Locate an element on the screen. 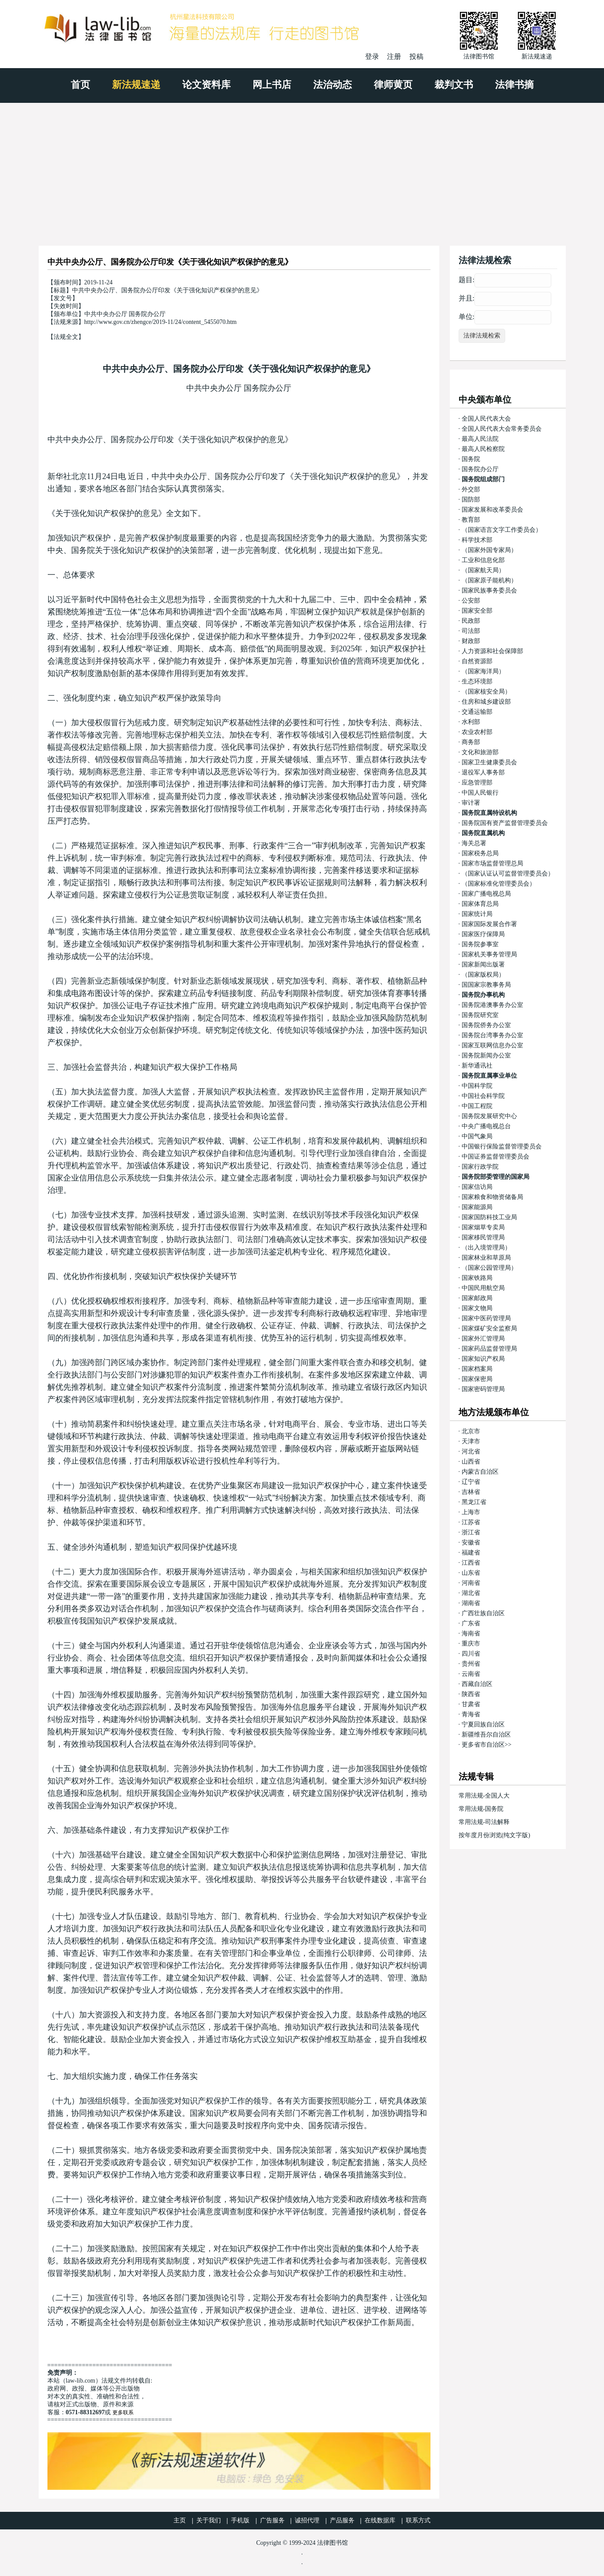  国家邮政局 is located at coordinates (477, 1298).